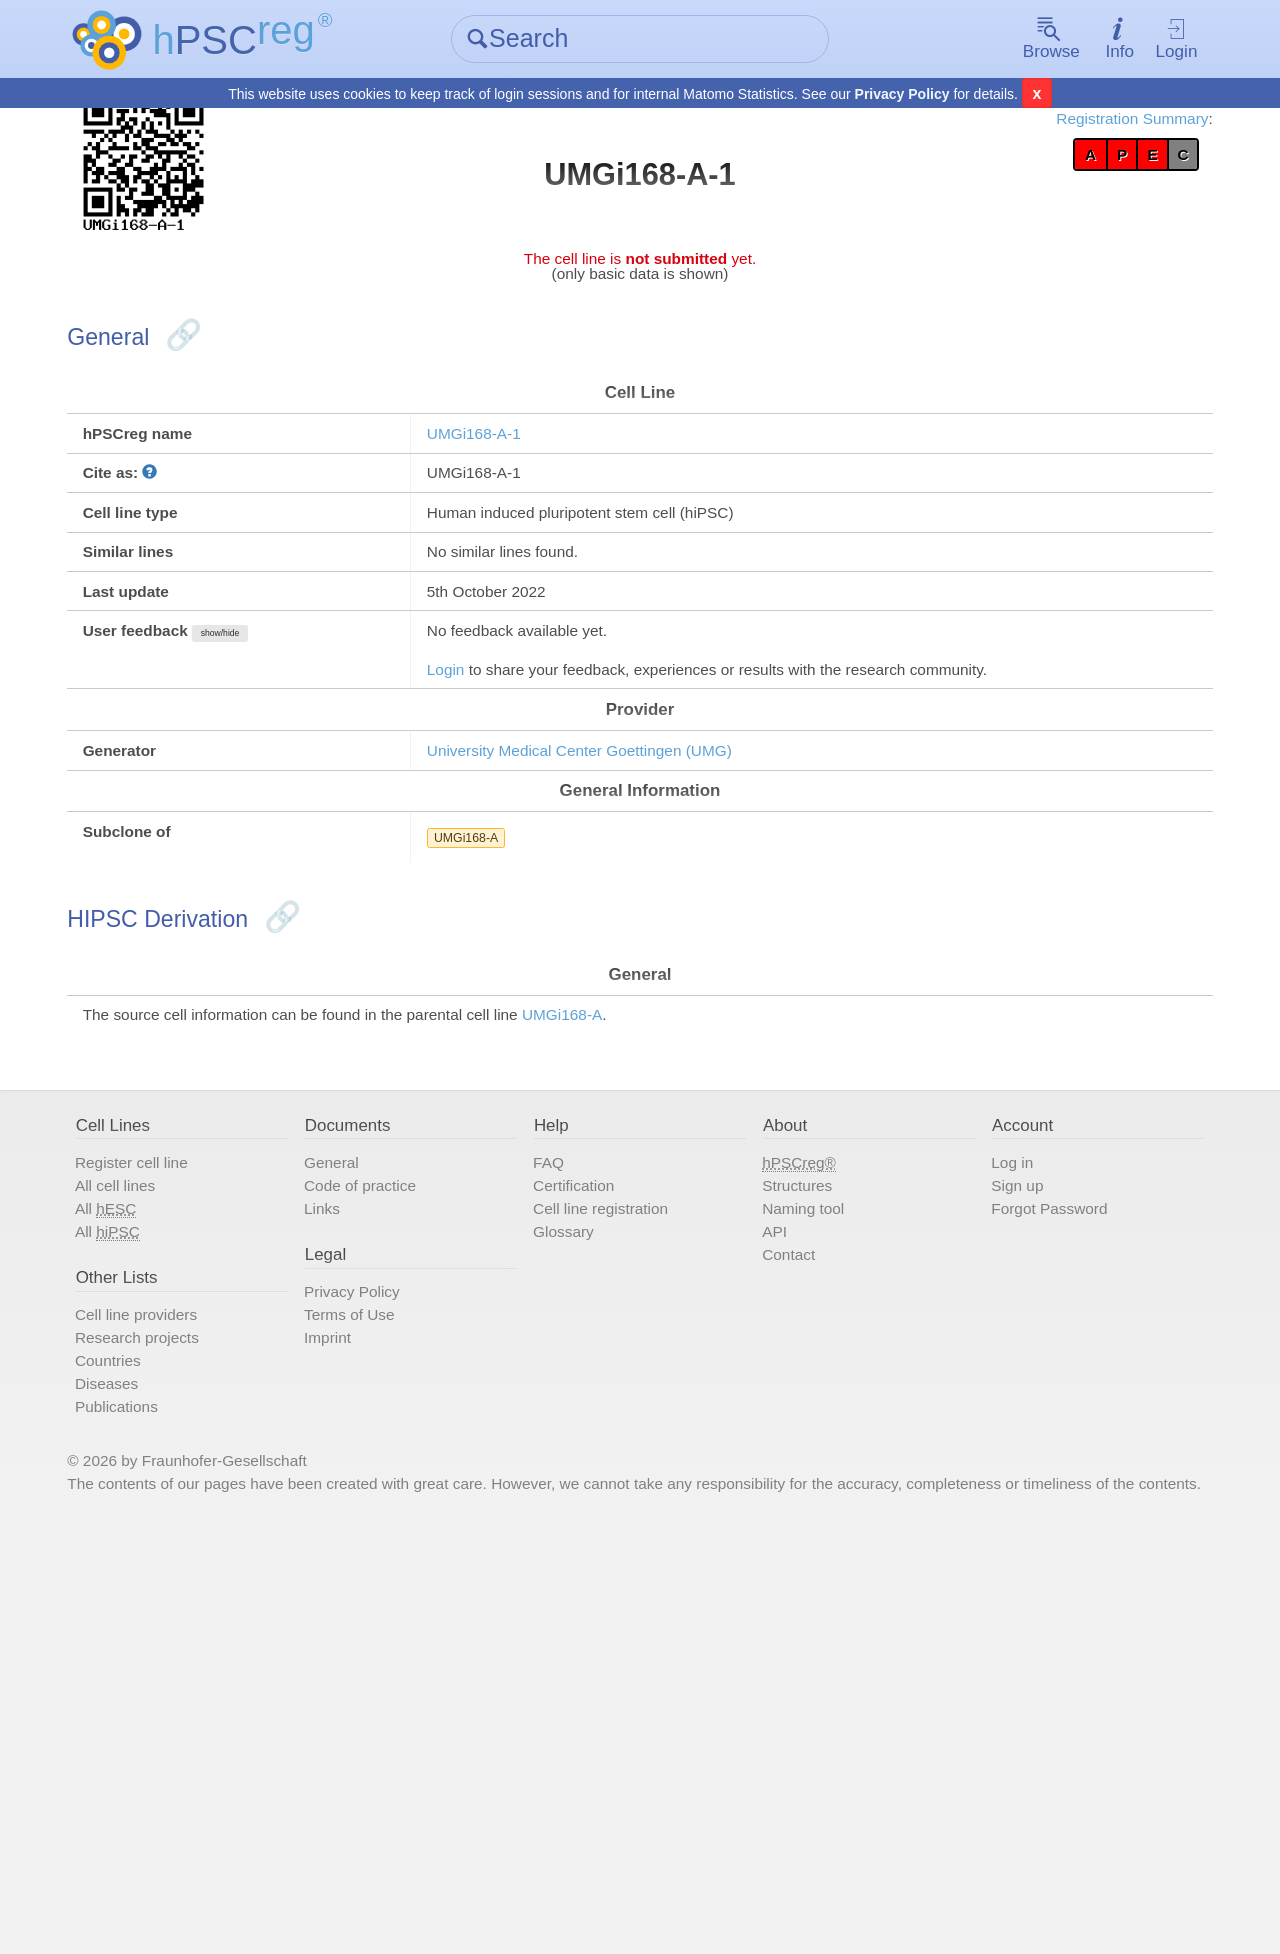  Describe the element at coordinates (1103, 40) in the screenshot. I see `Login` at that location.